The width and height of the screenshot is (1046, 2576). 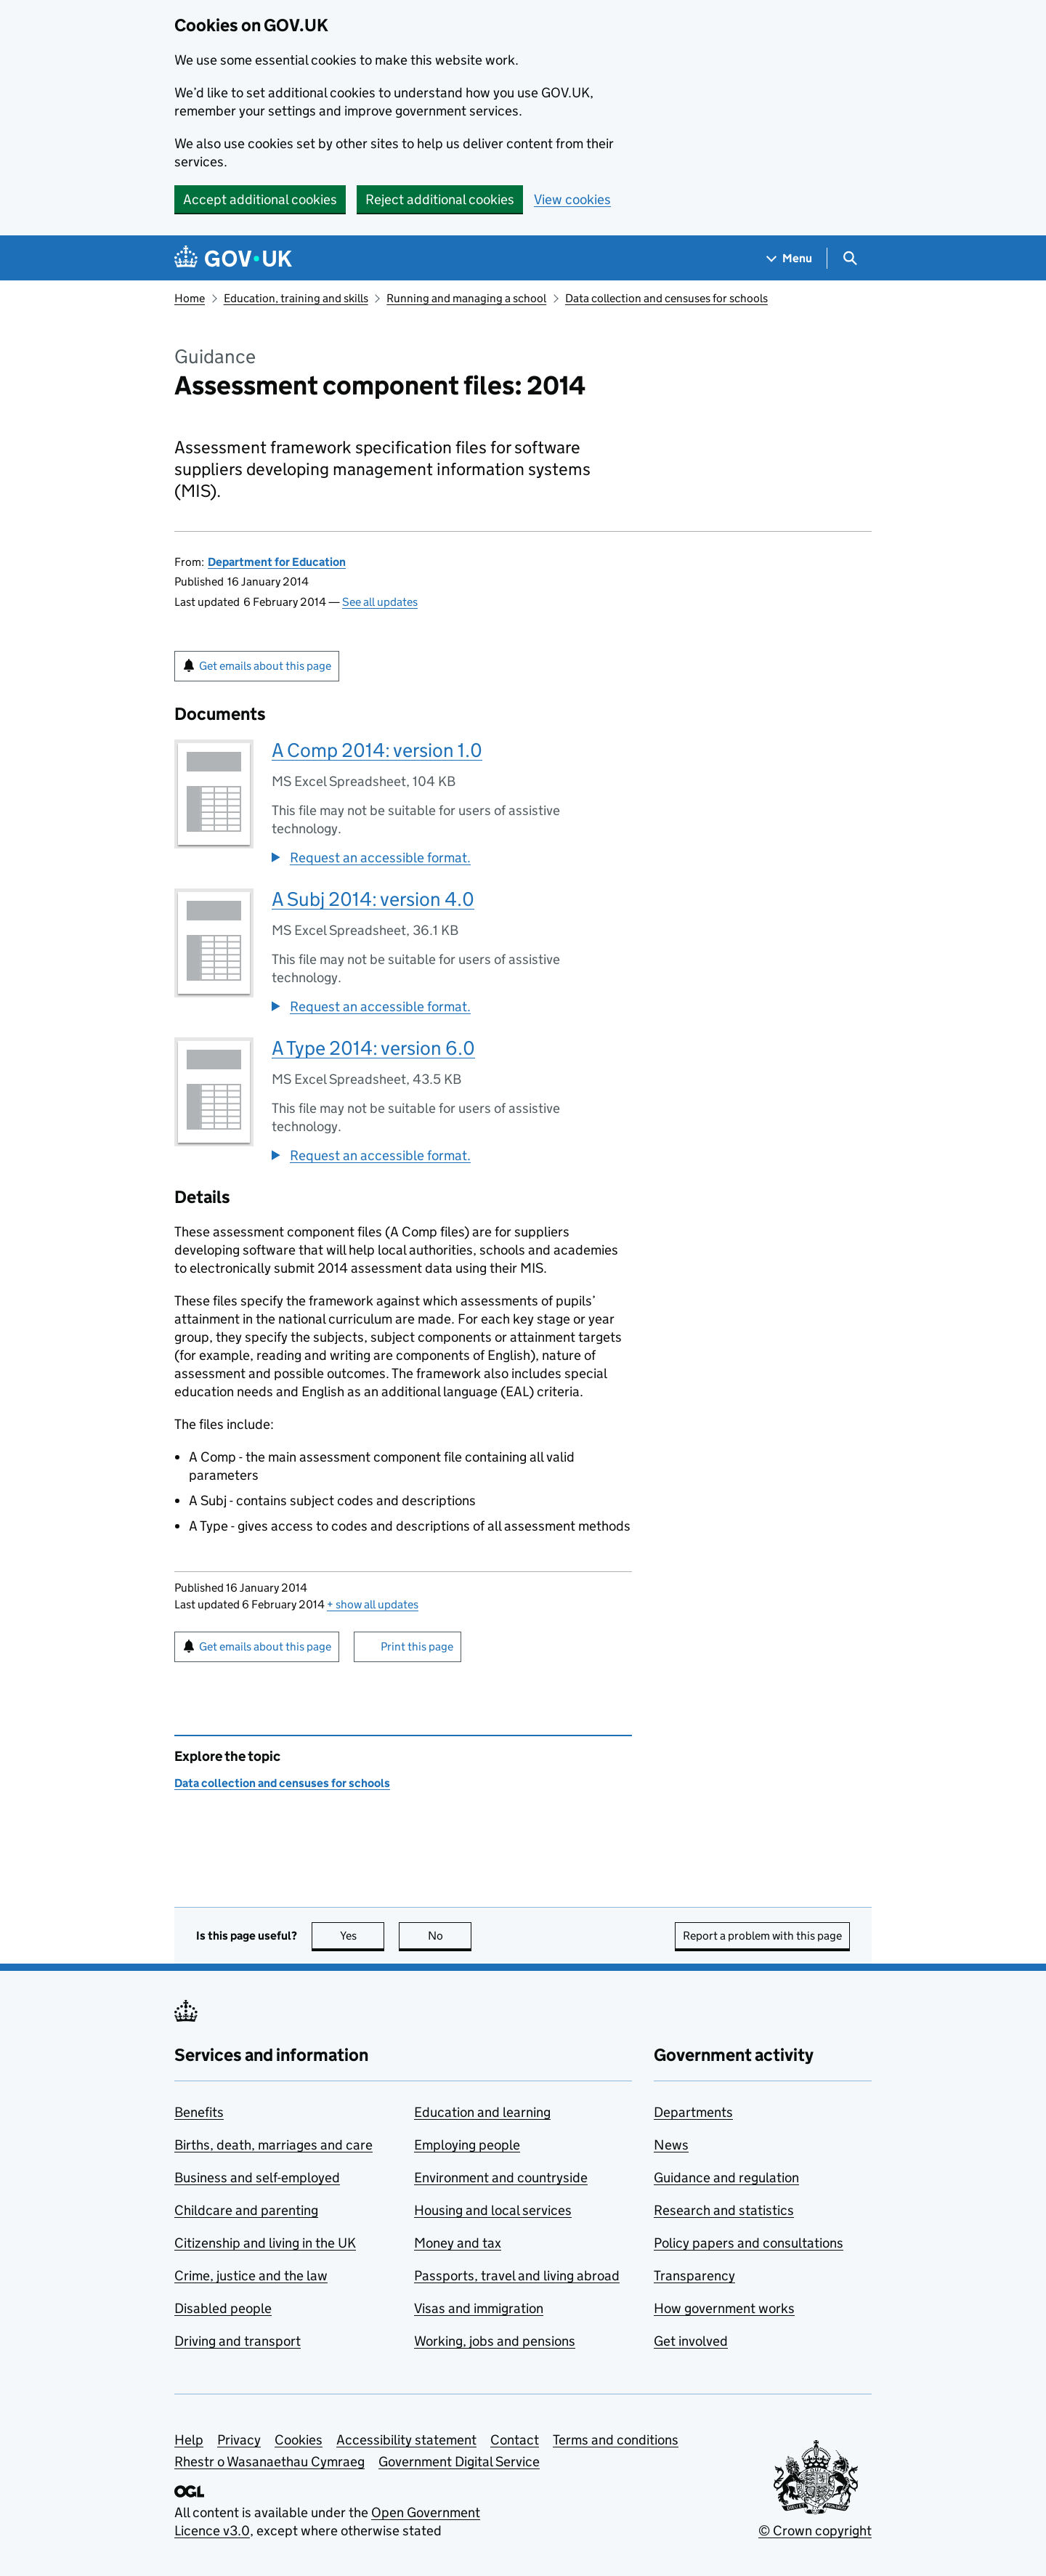 What do you see at coordinates (693, 2112) in the screenshot?
I see `Departments` at bounding box center [693, 2112].